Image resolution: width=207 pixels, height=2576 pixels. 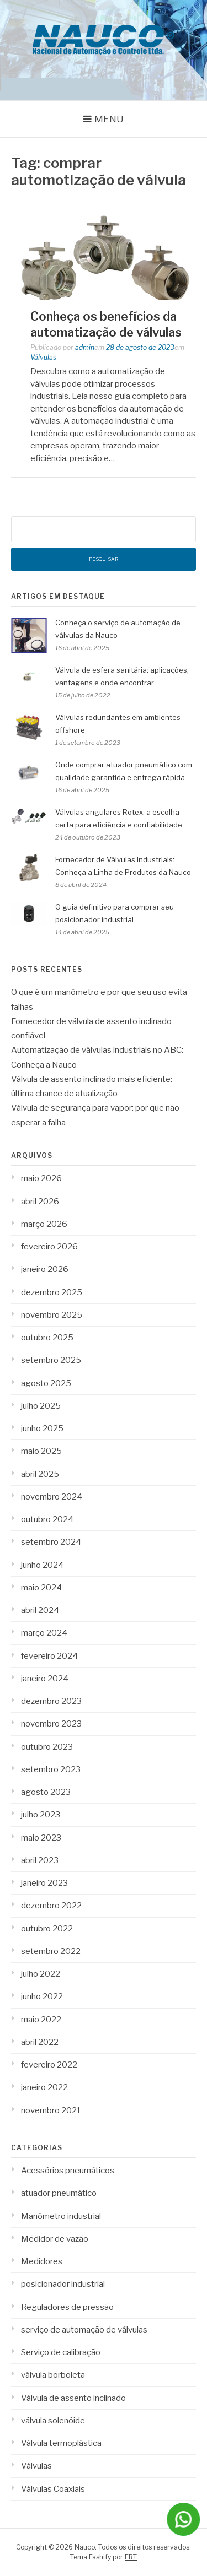 What do you see at coordinates (41, 1588) in the screenshot?
I see `maio 2024` at bounding box center [41, 1588].